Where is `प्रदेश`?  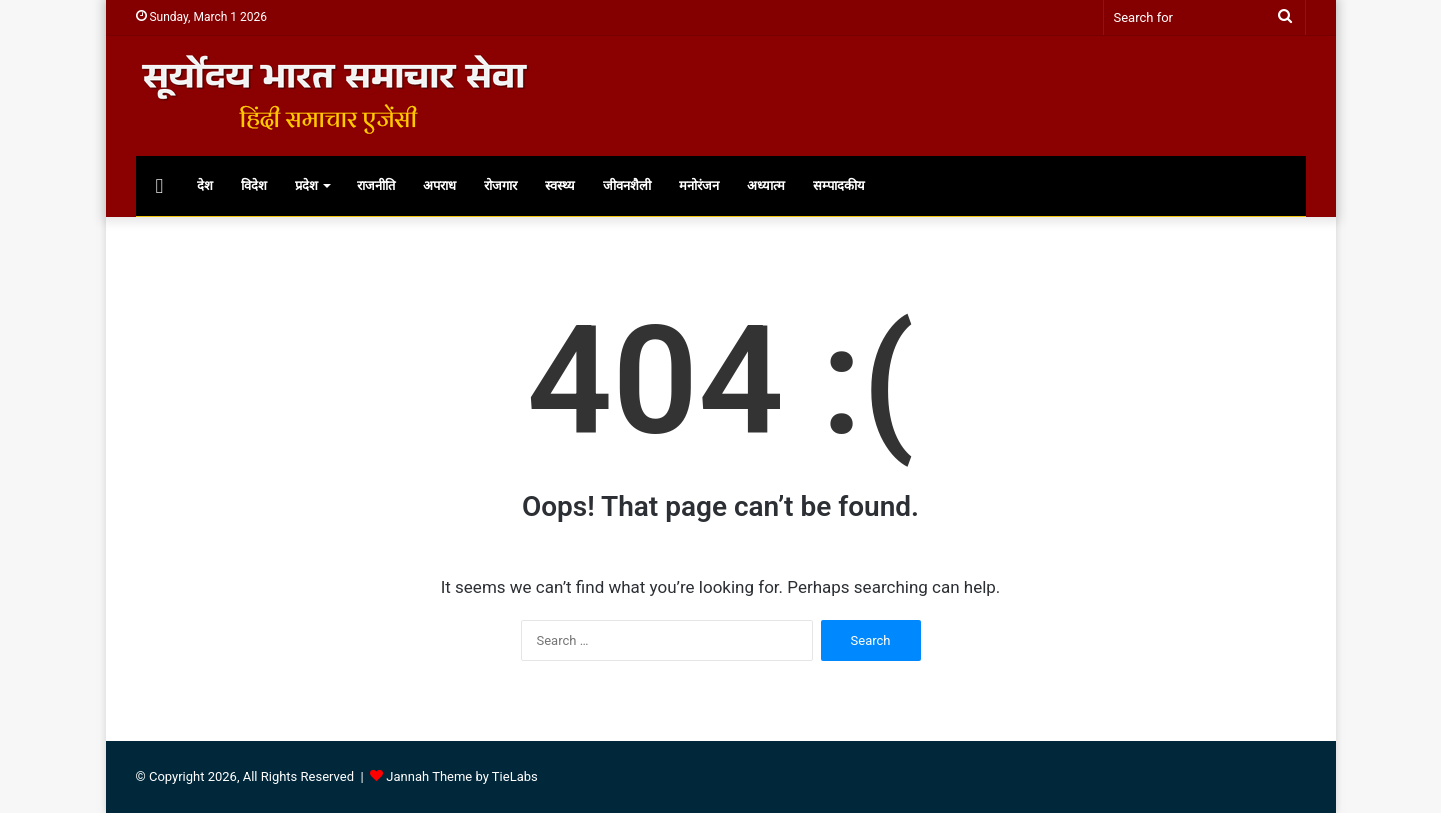 प्रदेश is located at coordinates (306, 185).